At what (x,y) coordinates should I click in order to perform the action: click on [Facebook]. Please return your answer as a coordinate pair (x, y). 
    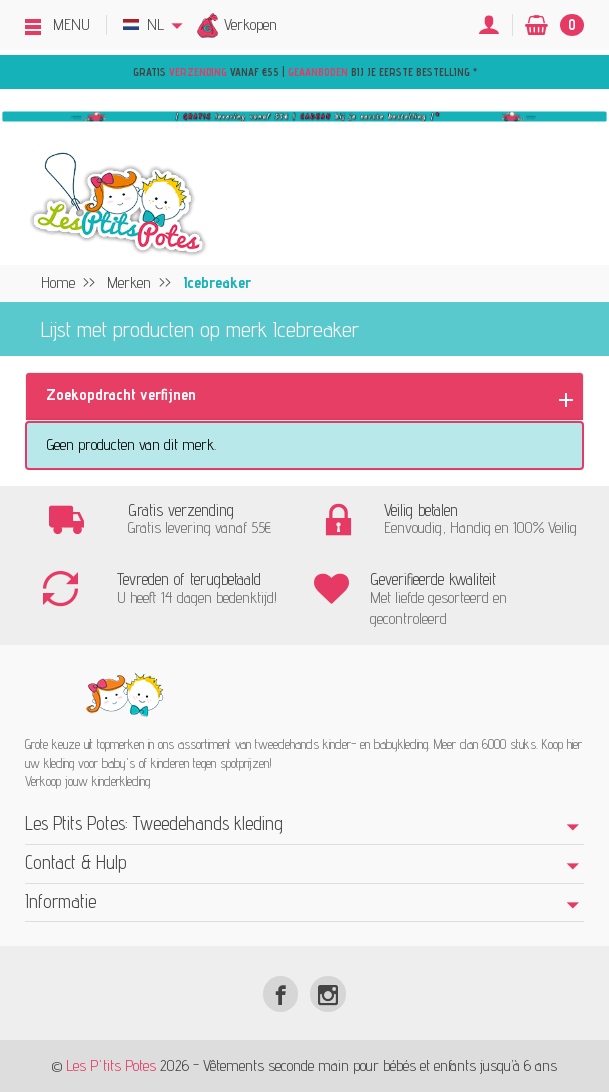
    Looking at the image, I should click on (280, 993).